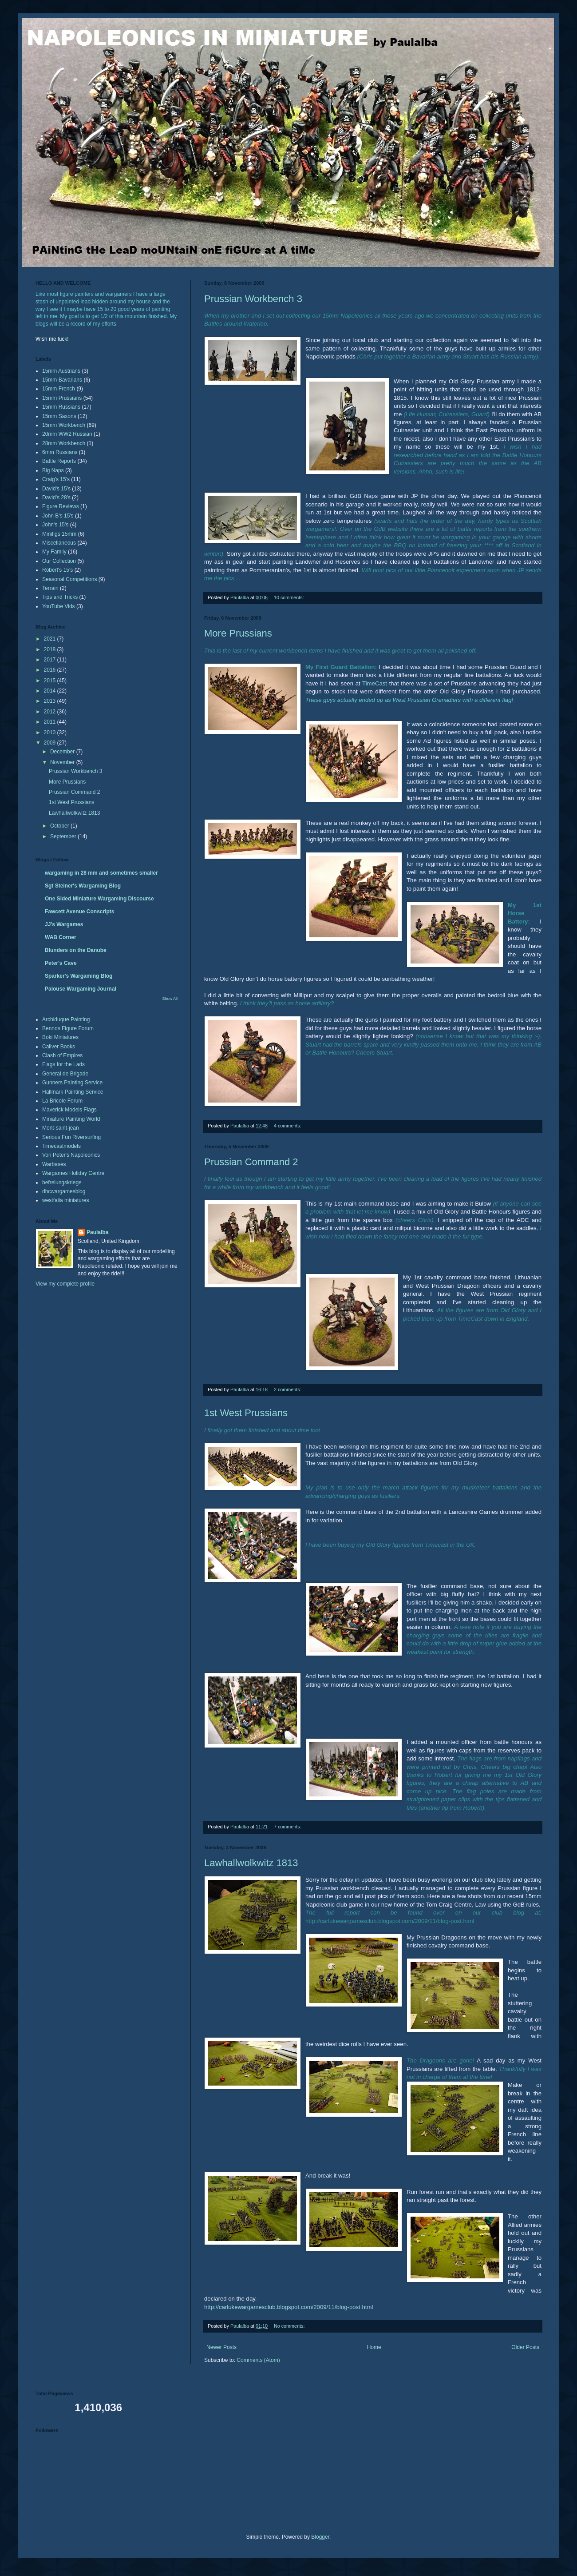 The image size is (577, 2576). I want to click on Sparker's Wargaming Blog, so click(78, 976).